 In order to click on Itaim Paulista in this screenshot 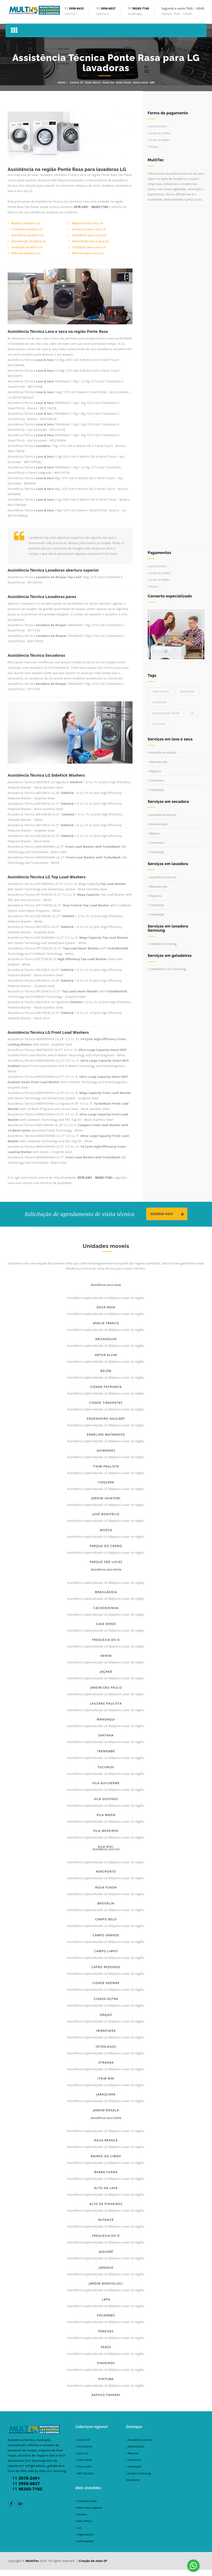, I will do `click(106, 1467)`.